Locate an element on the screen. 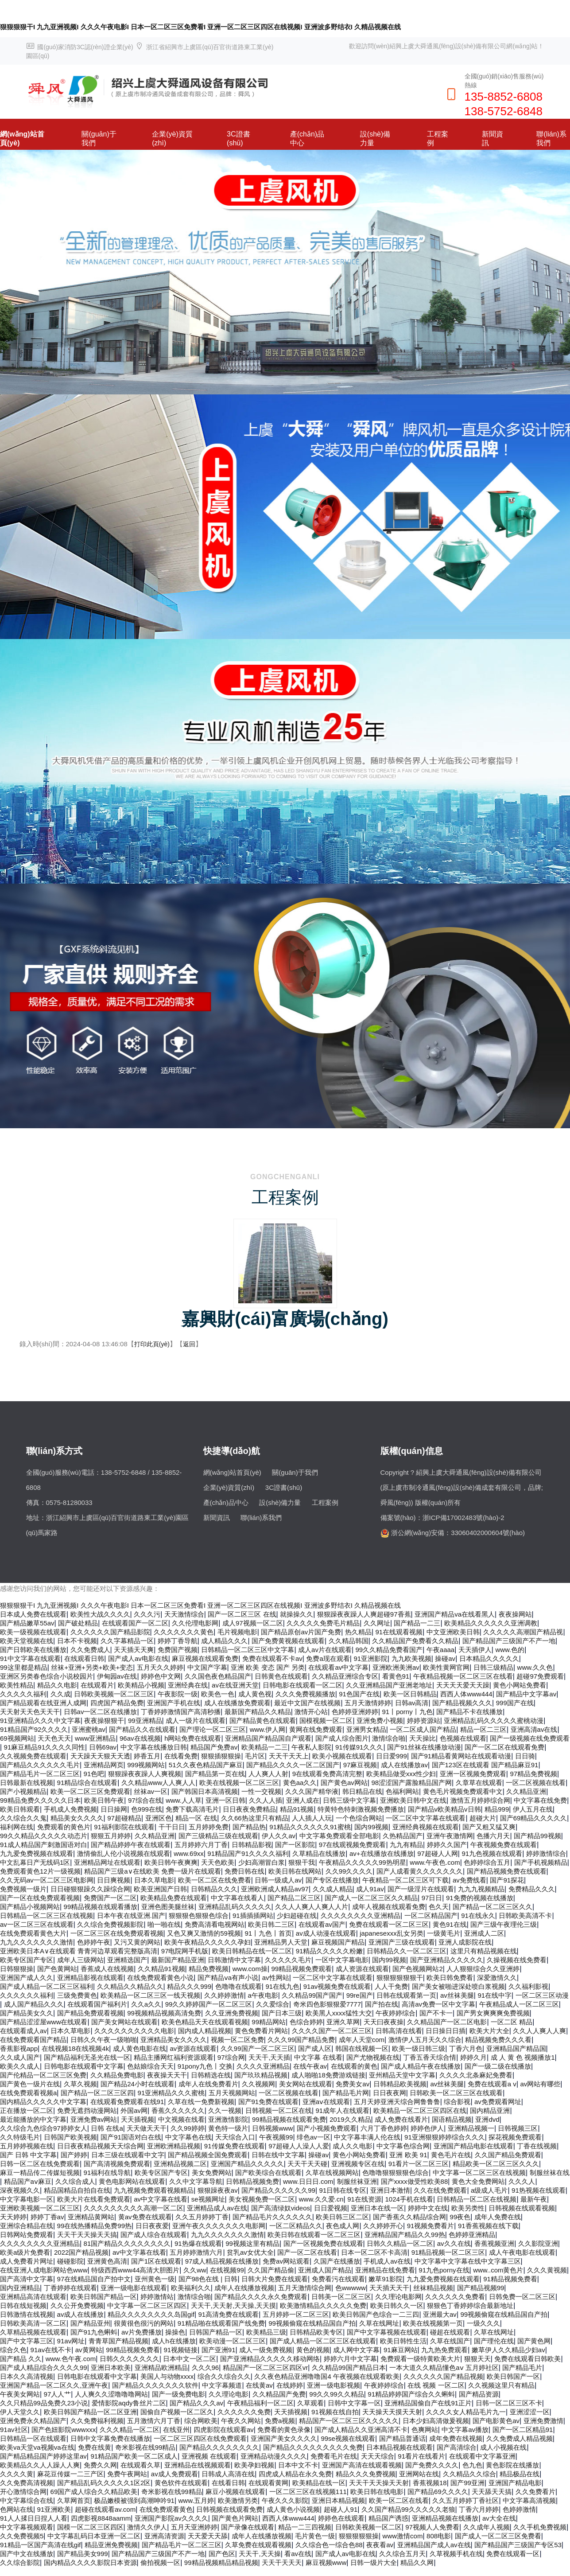  欧美日韩三区二区 is located at coordinates (342, 2217).